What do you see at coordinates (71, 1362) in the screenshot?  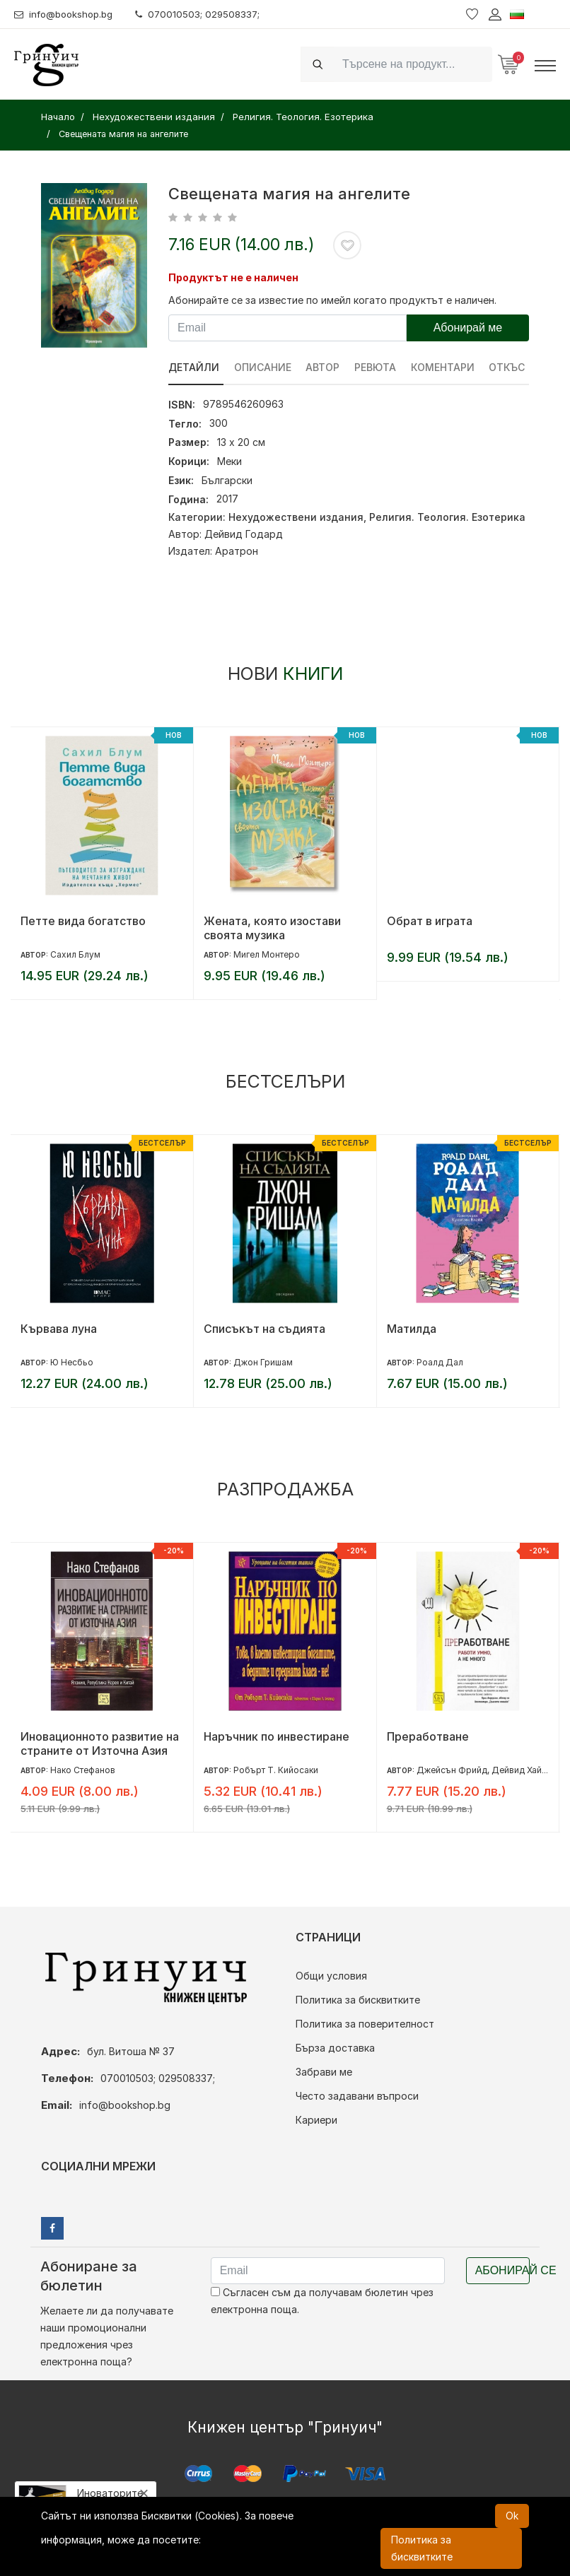 I see `Ю Несбьо` at bounding box center [71, 1362].